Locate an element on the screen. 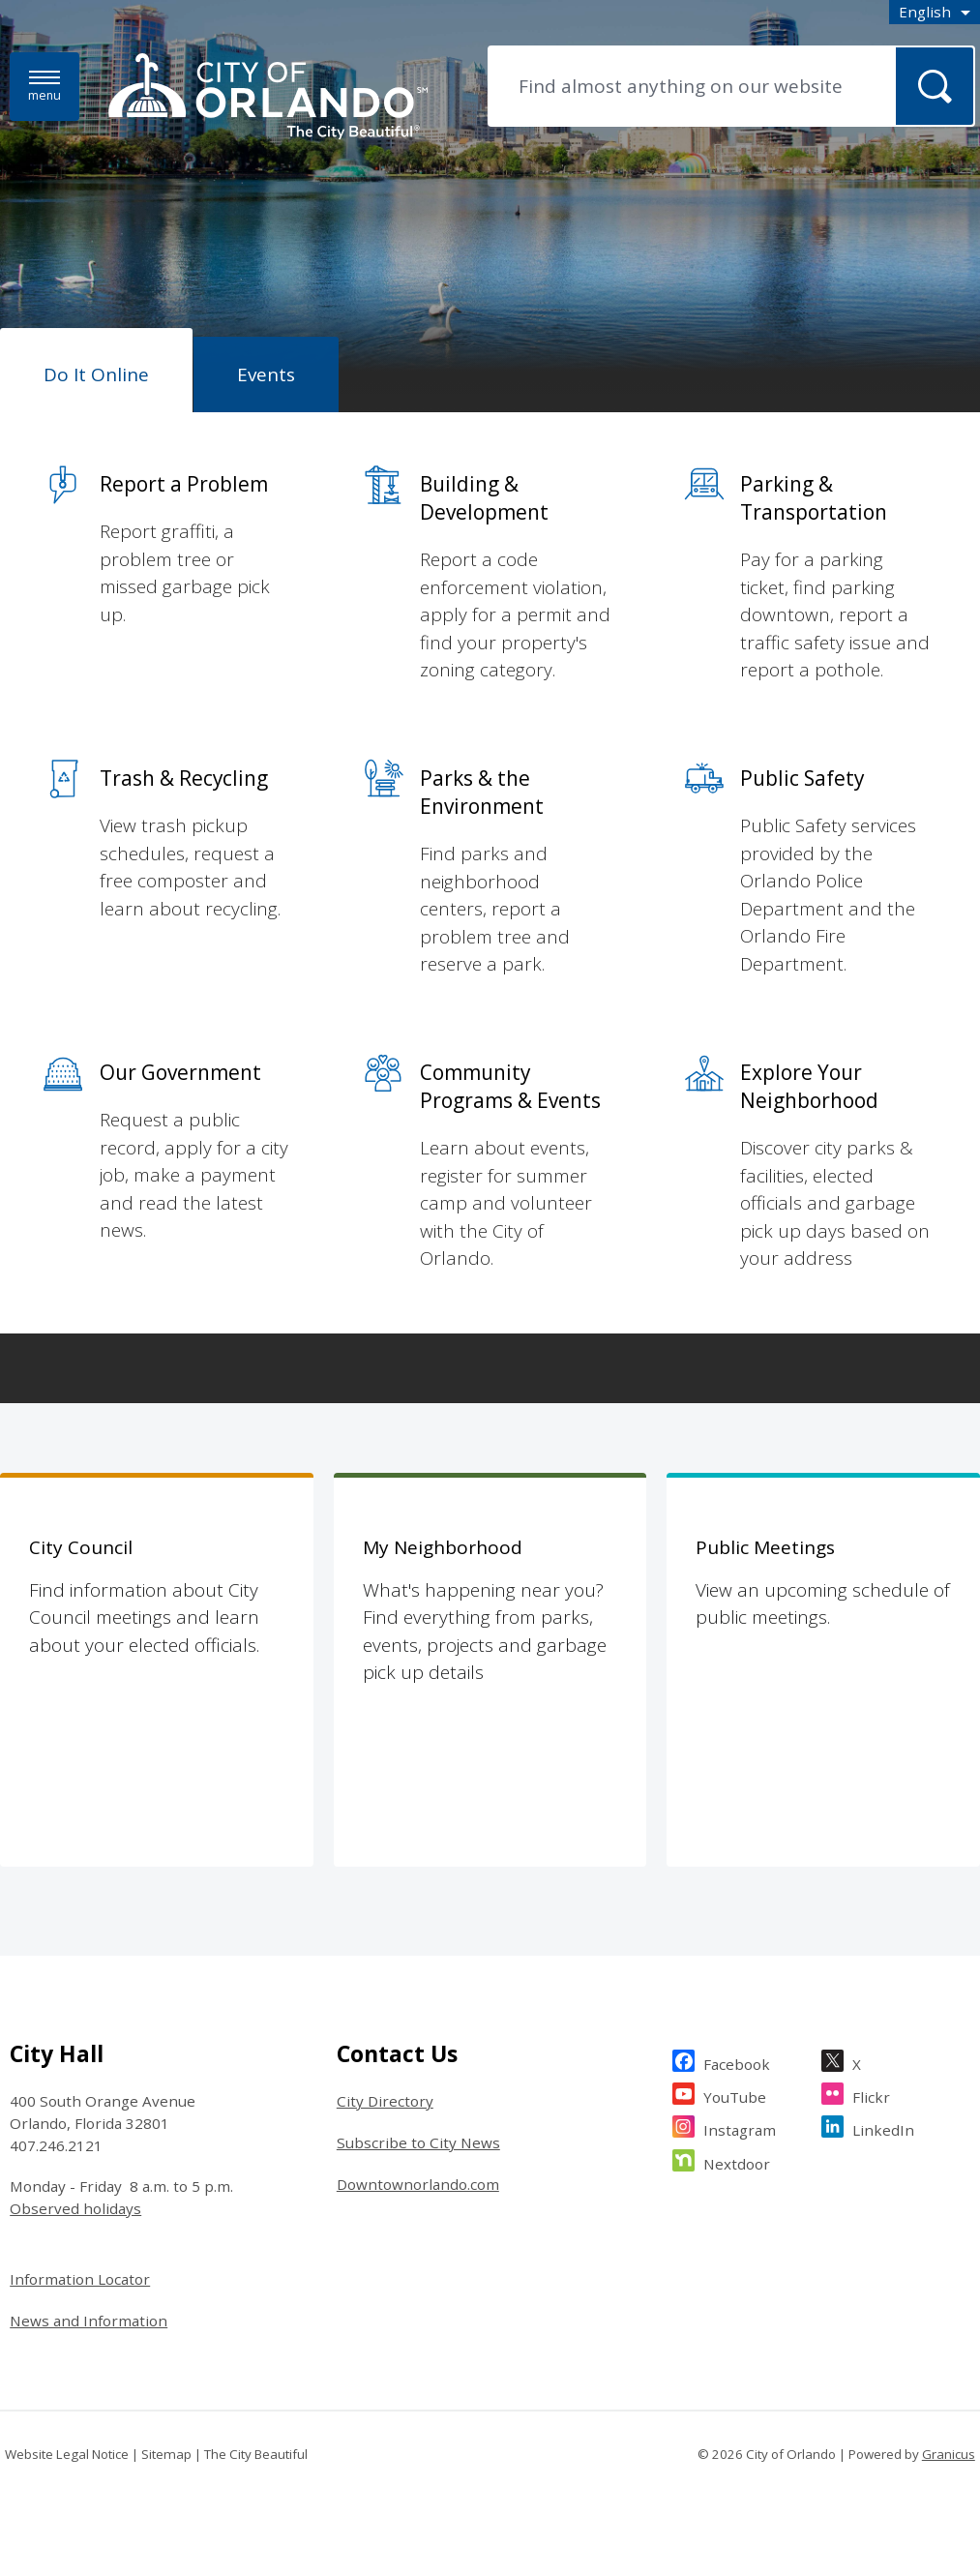 This screenshot has width=980, height=2576. [combobox] is located at coordinates (934, 12).